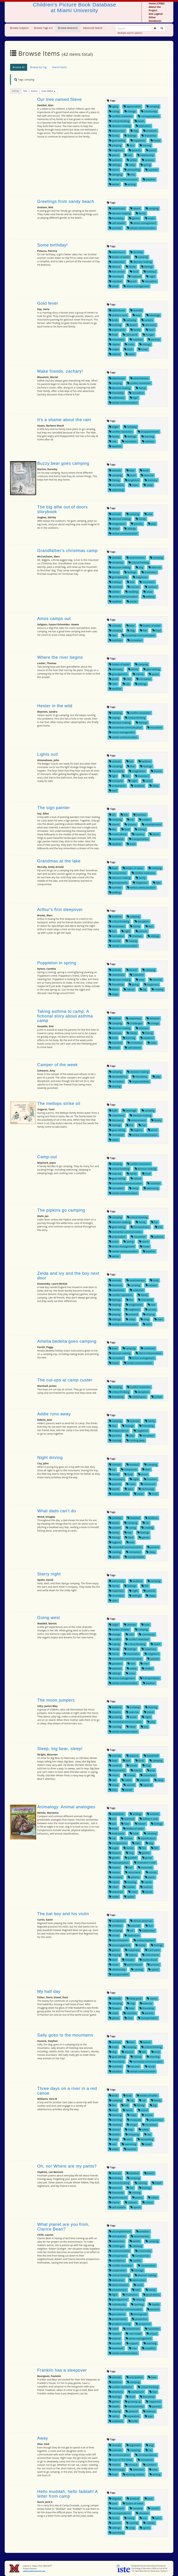 The height and width of the screenshot is (2576, 178). What do you see at coordinates (48, 1991) in the screenshot?
I see `My half day` at bounding box center [48, 1991].